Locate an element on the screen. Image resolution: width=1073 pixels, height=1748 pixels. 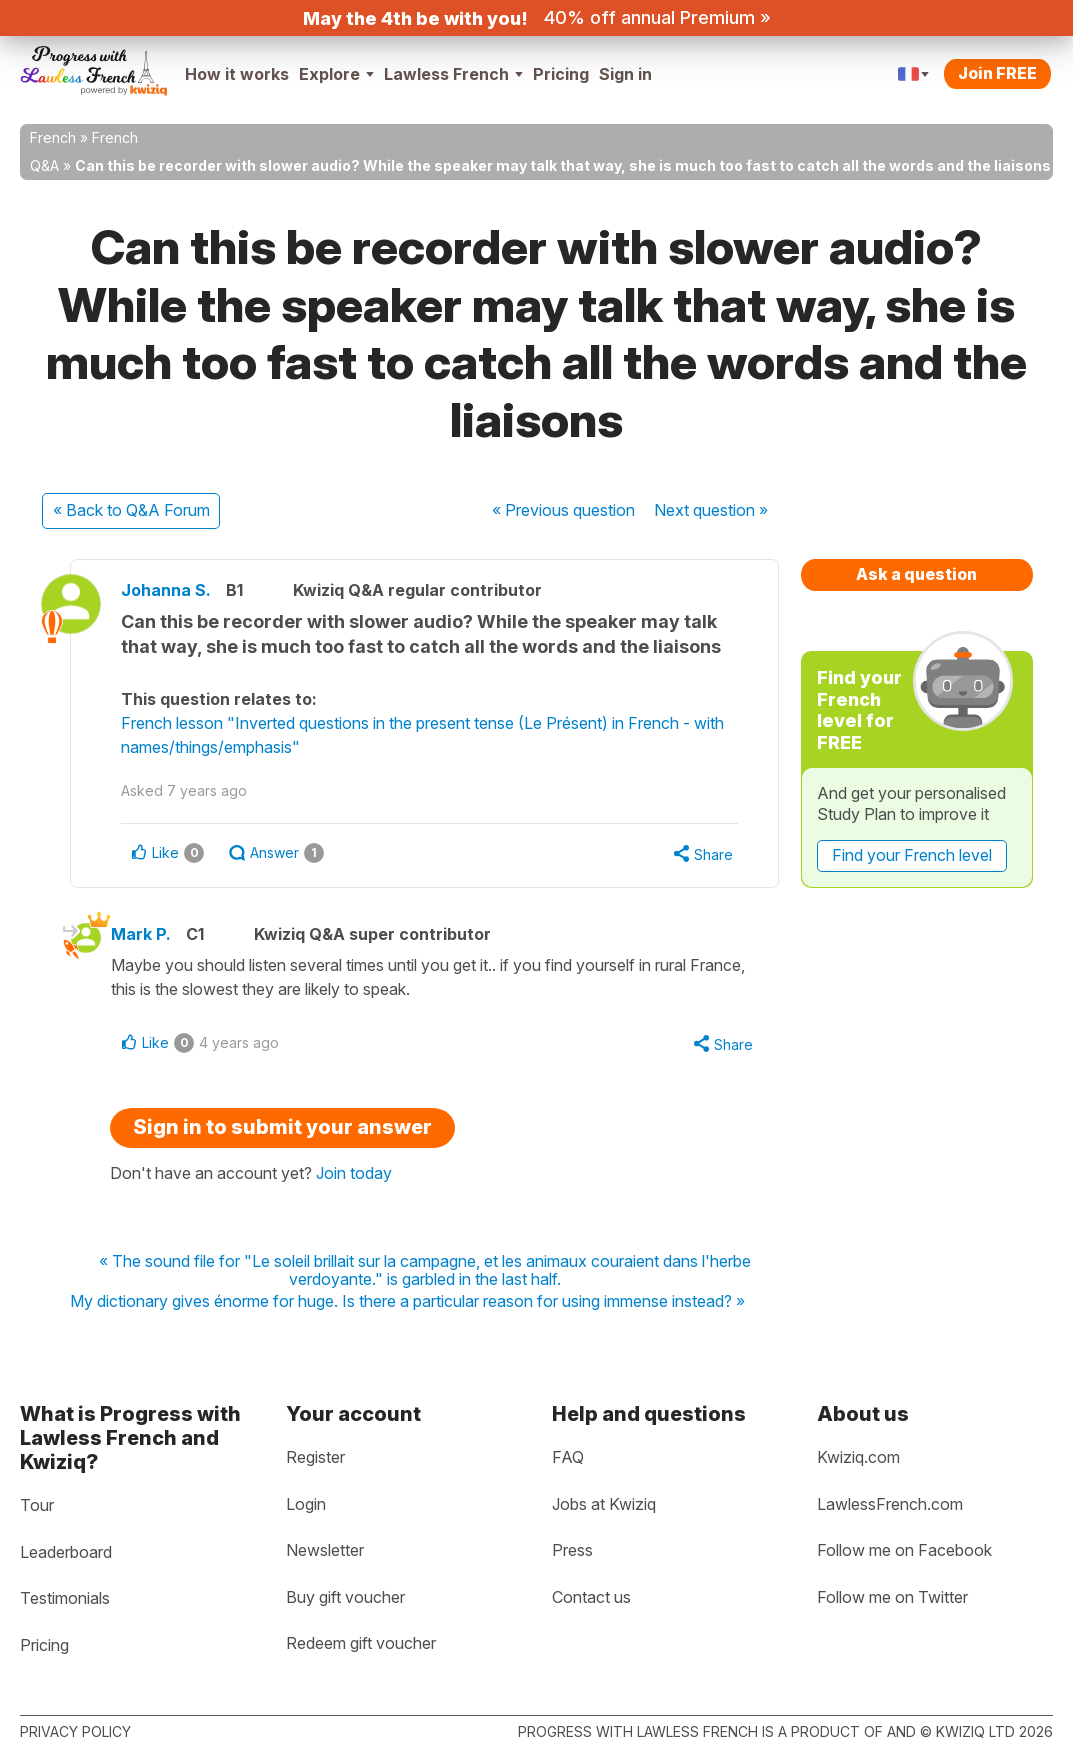
Sign in is located at coordinates (625, 74).